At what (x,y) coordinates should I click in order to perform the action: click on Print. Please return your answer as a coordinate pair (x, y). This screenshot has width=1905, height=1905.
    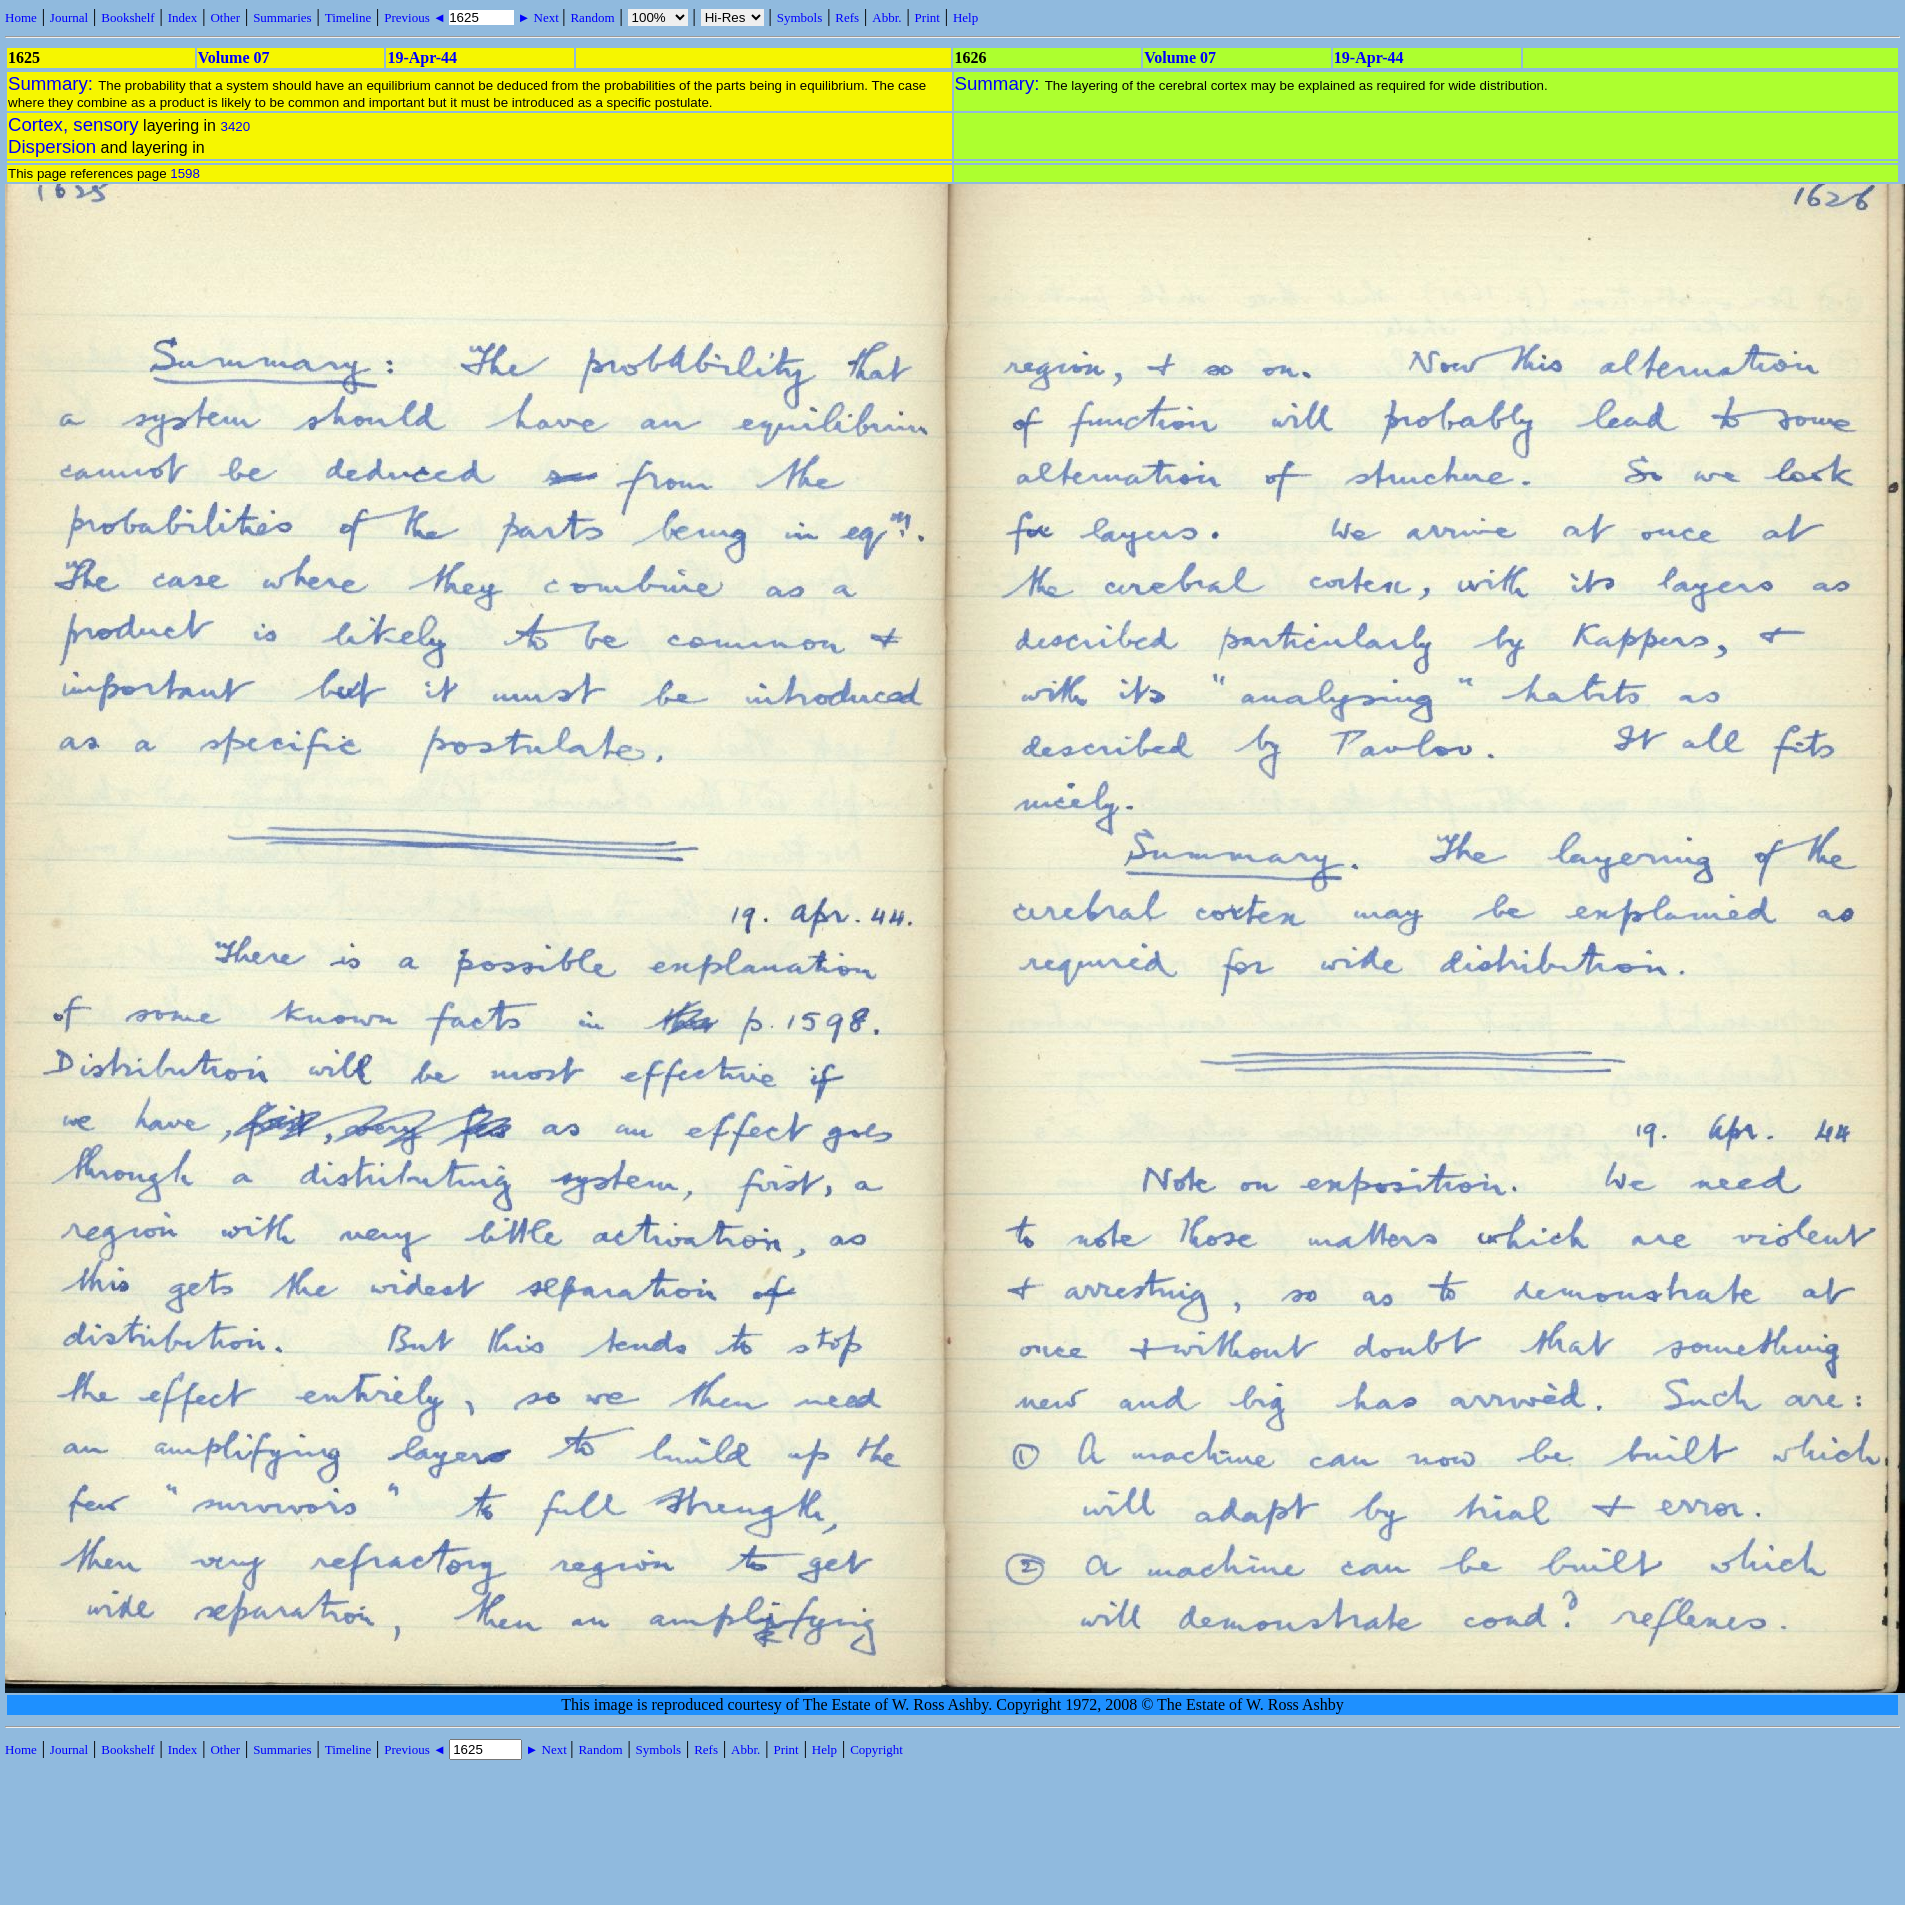
    Looking at the image, I should click on (927, 17).